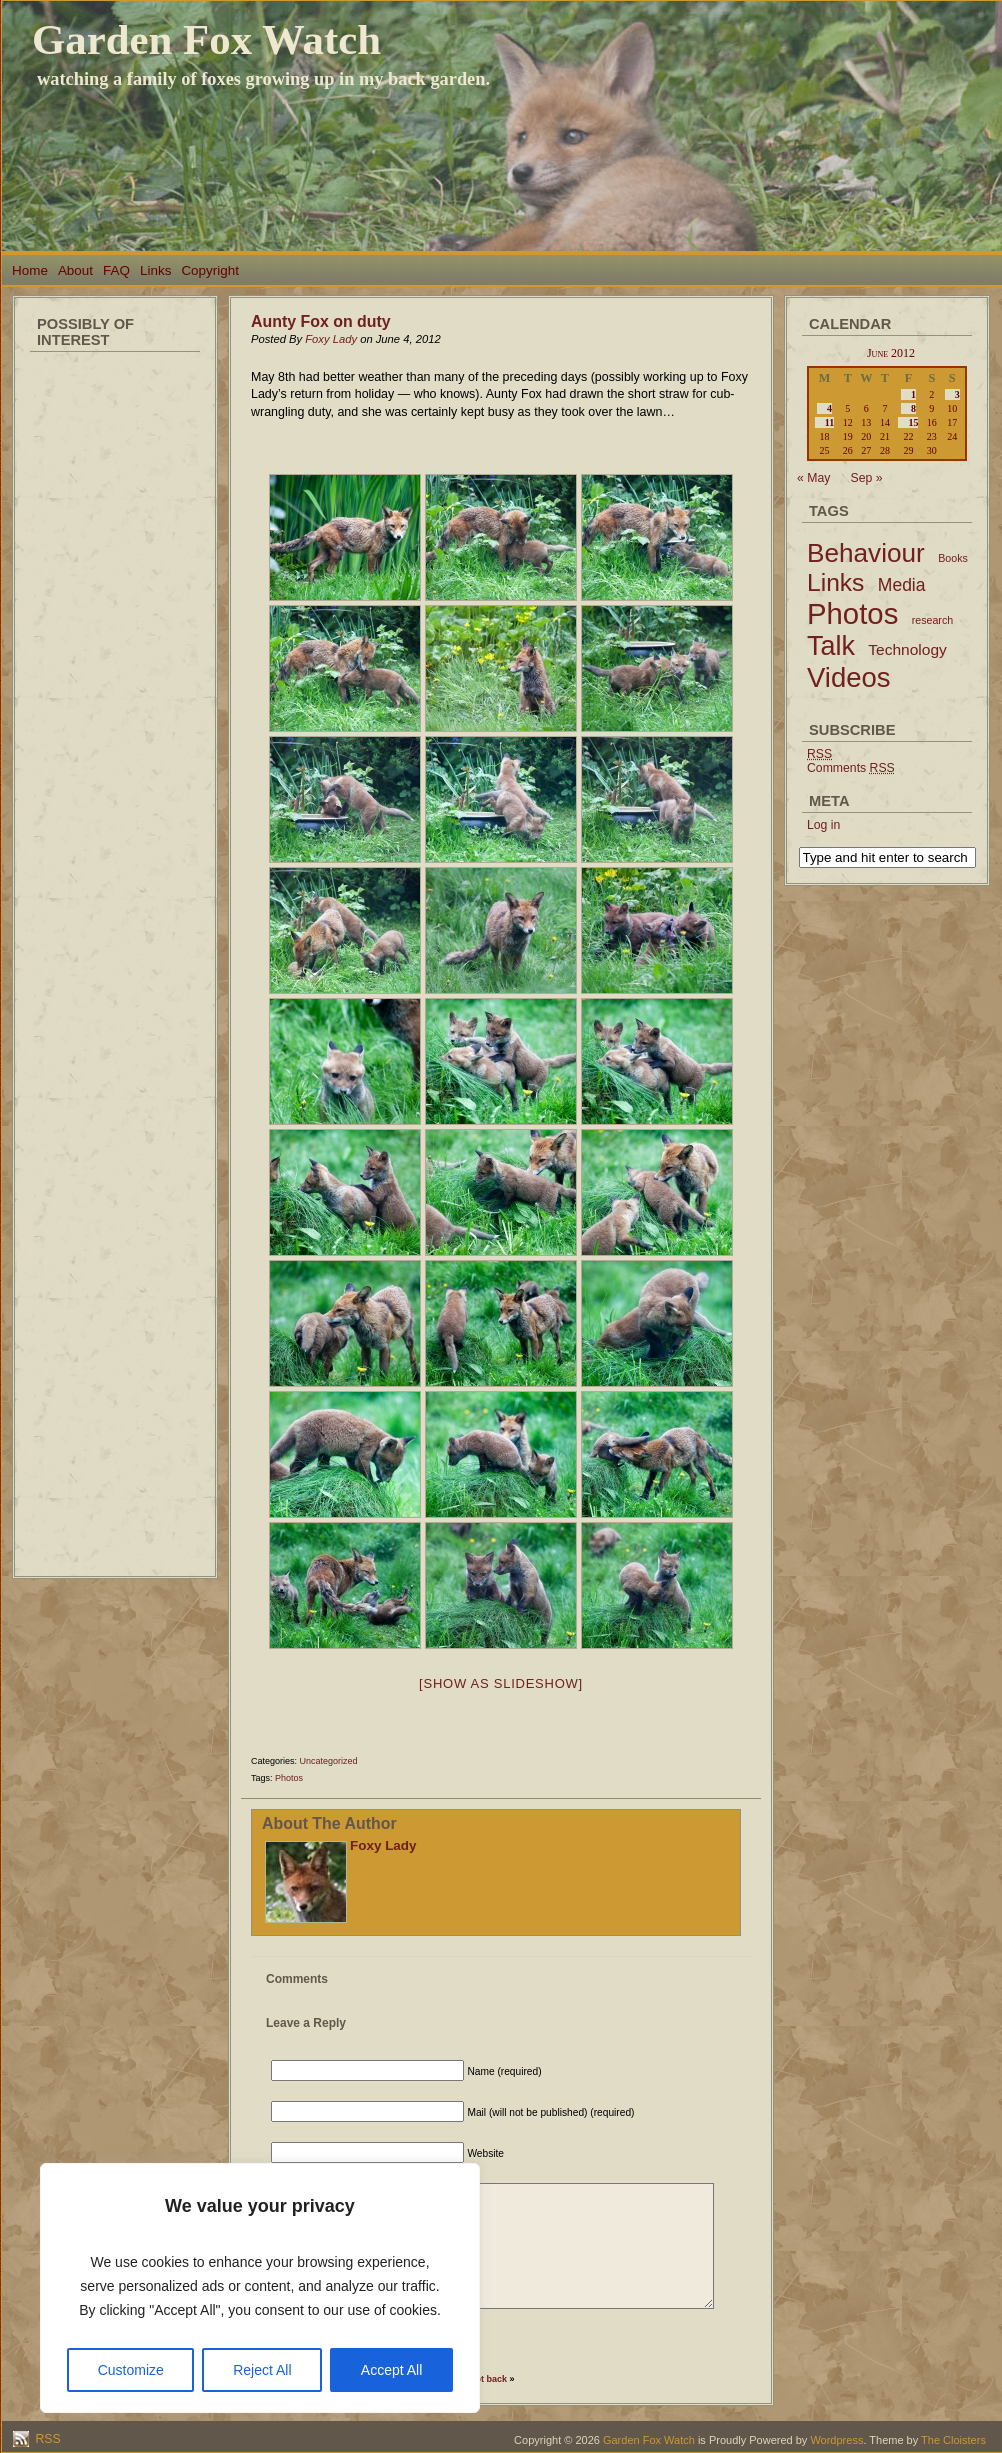 Image resolution: width=1002 pixels, height=2453 pixels. What do you see at coordinates (206, 39) in the screenshot?
I see `Garden Fox Watch` at bounding box center [206, 39].